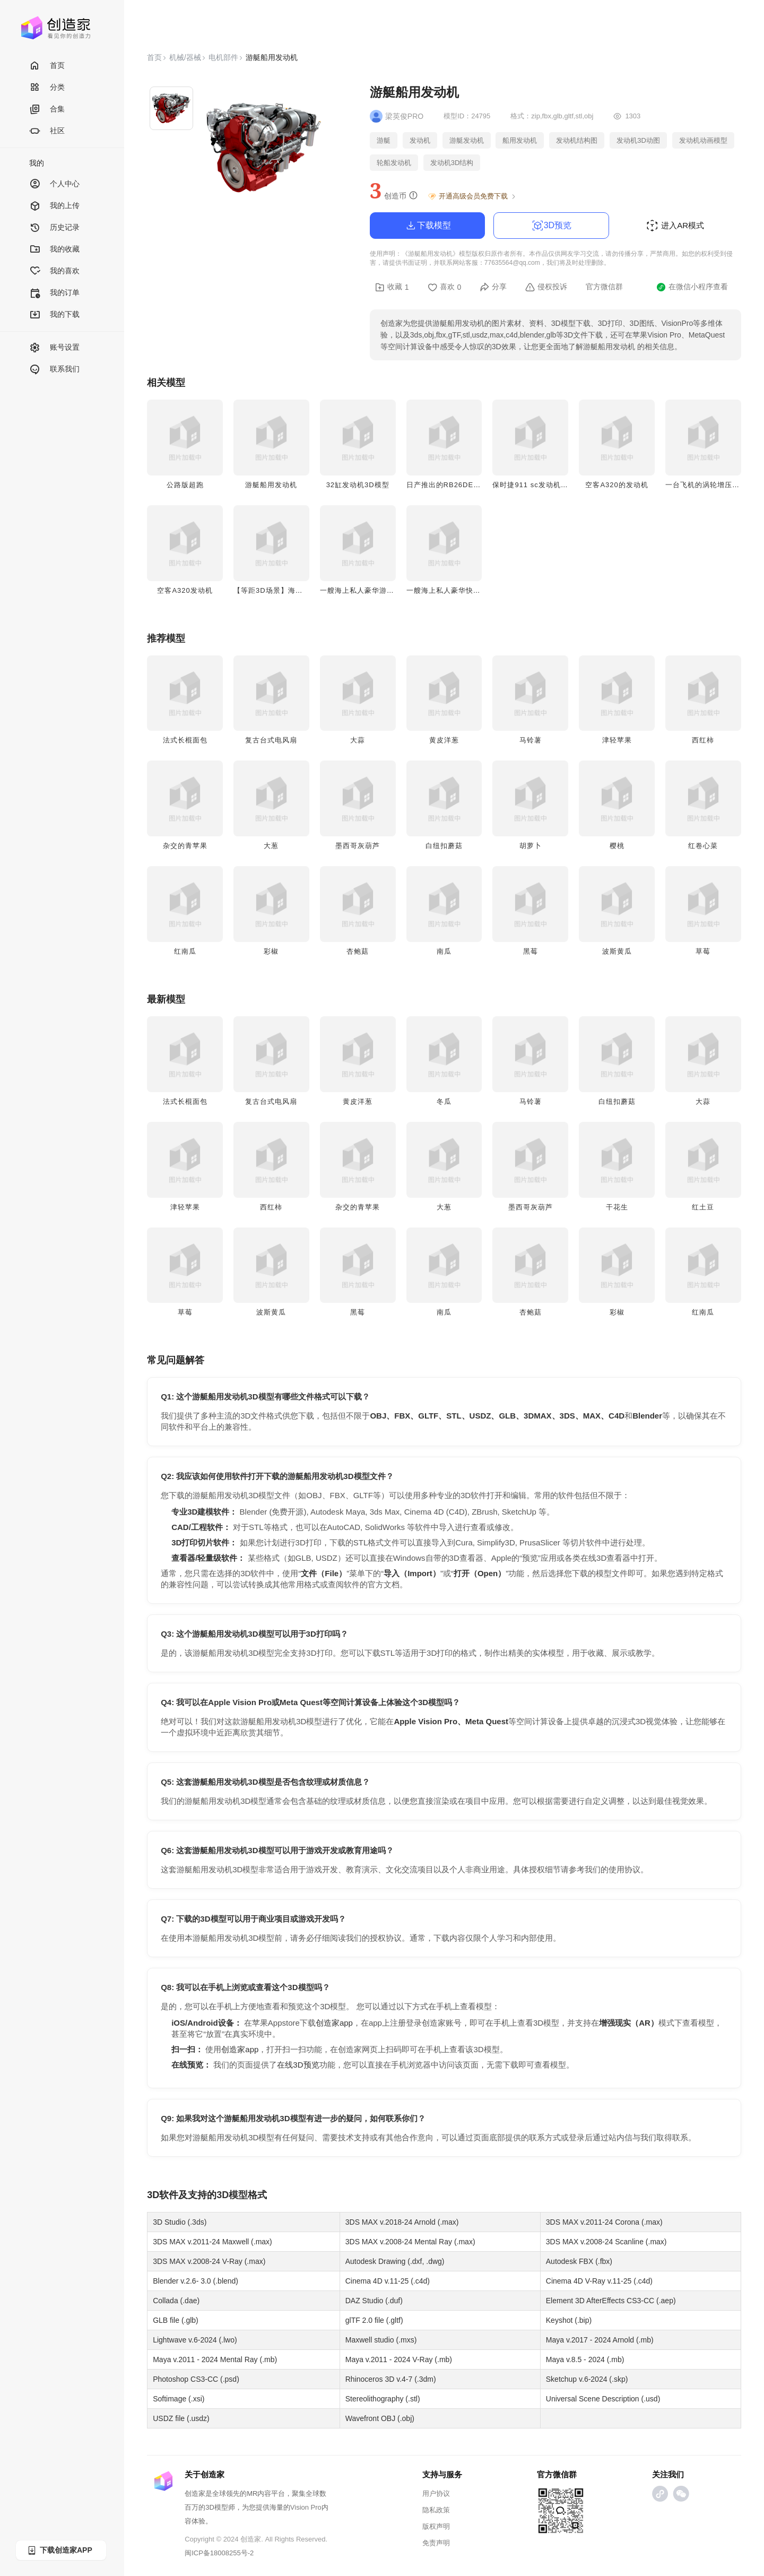 This screenshot has width=764, height=2576. Describe the element at coordinates (603, 2399) in the screenshot. I see `Universal Scene Description (.usd)` at that location.